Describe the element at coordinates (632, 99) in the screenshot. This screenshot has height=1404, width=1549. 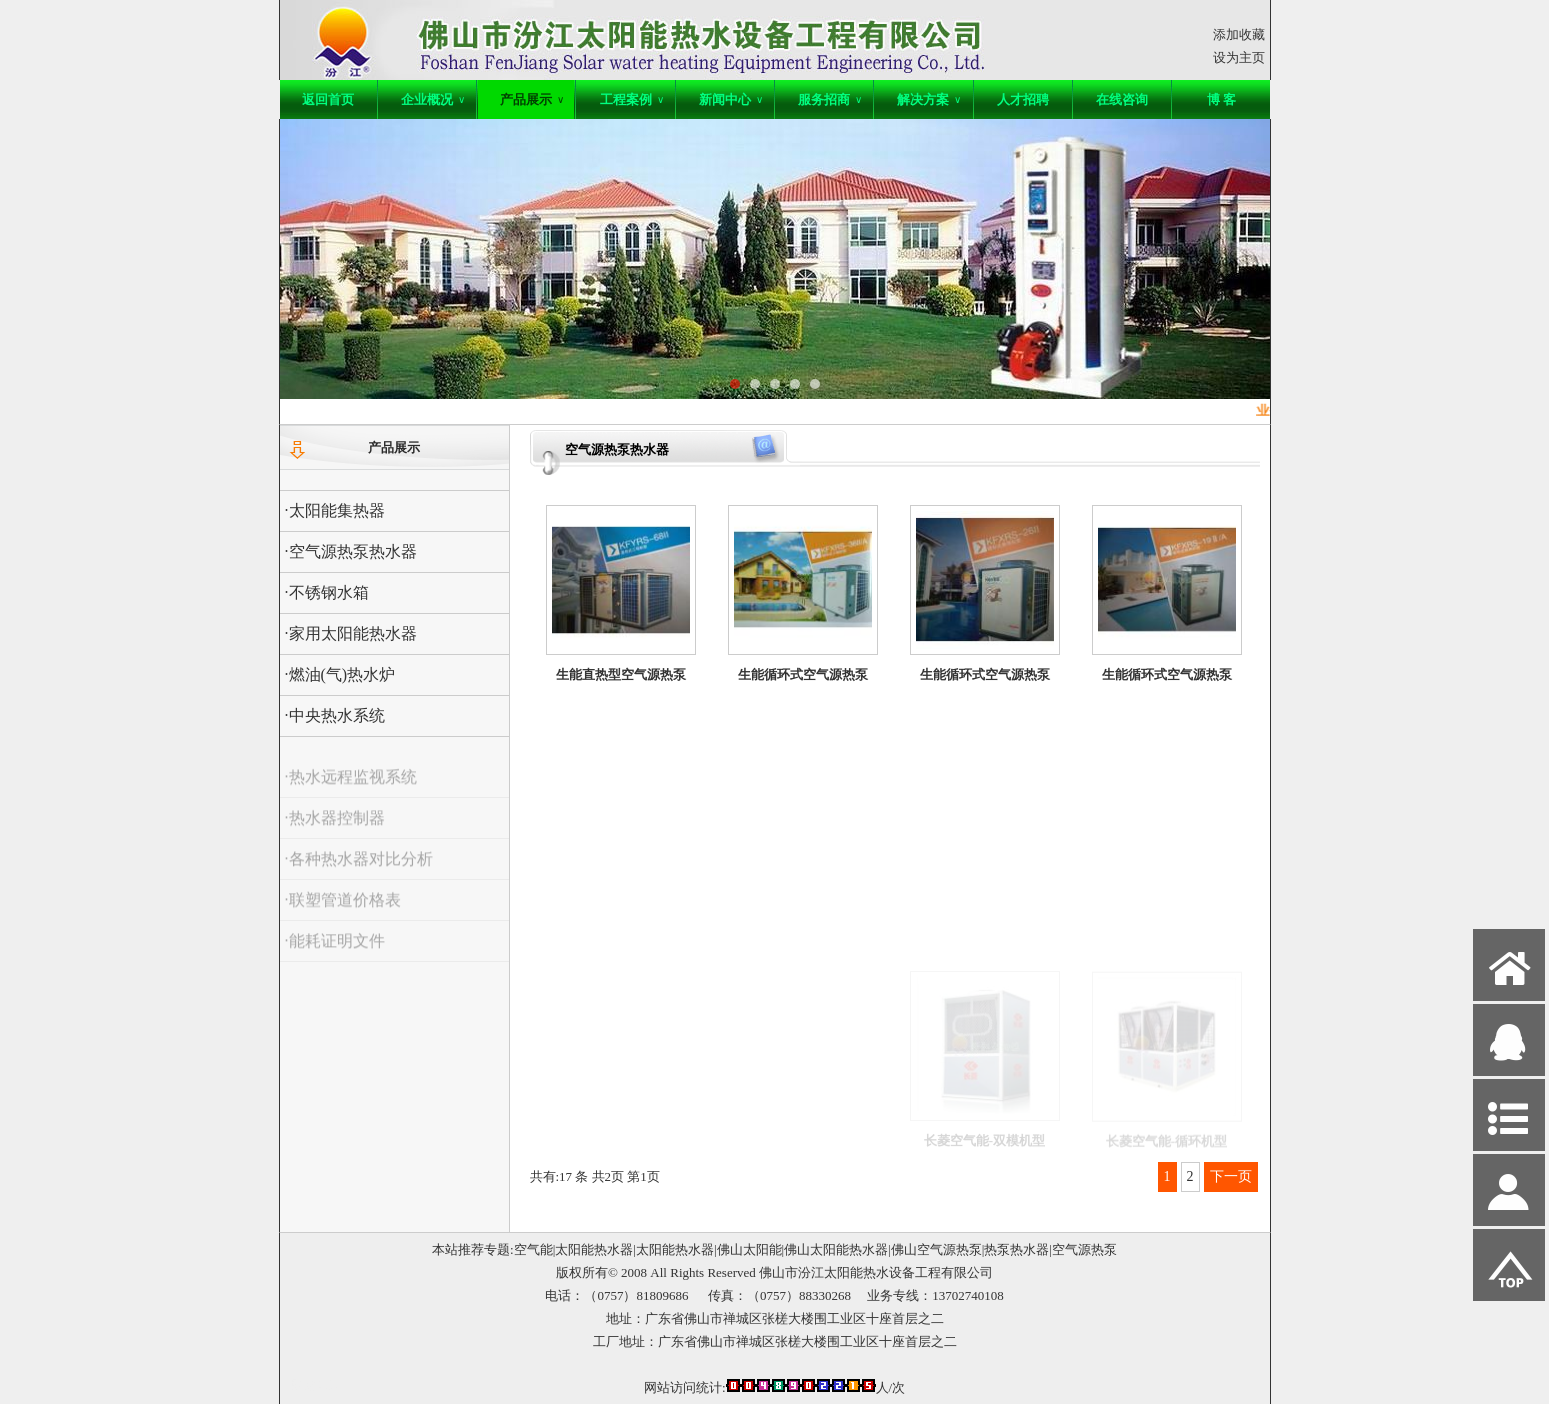
I see `工程案例` at that location.